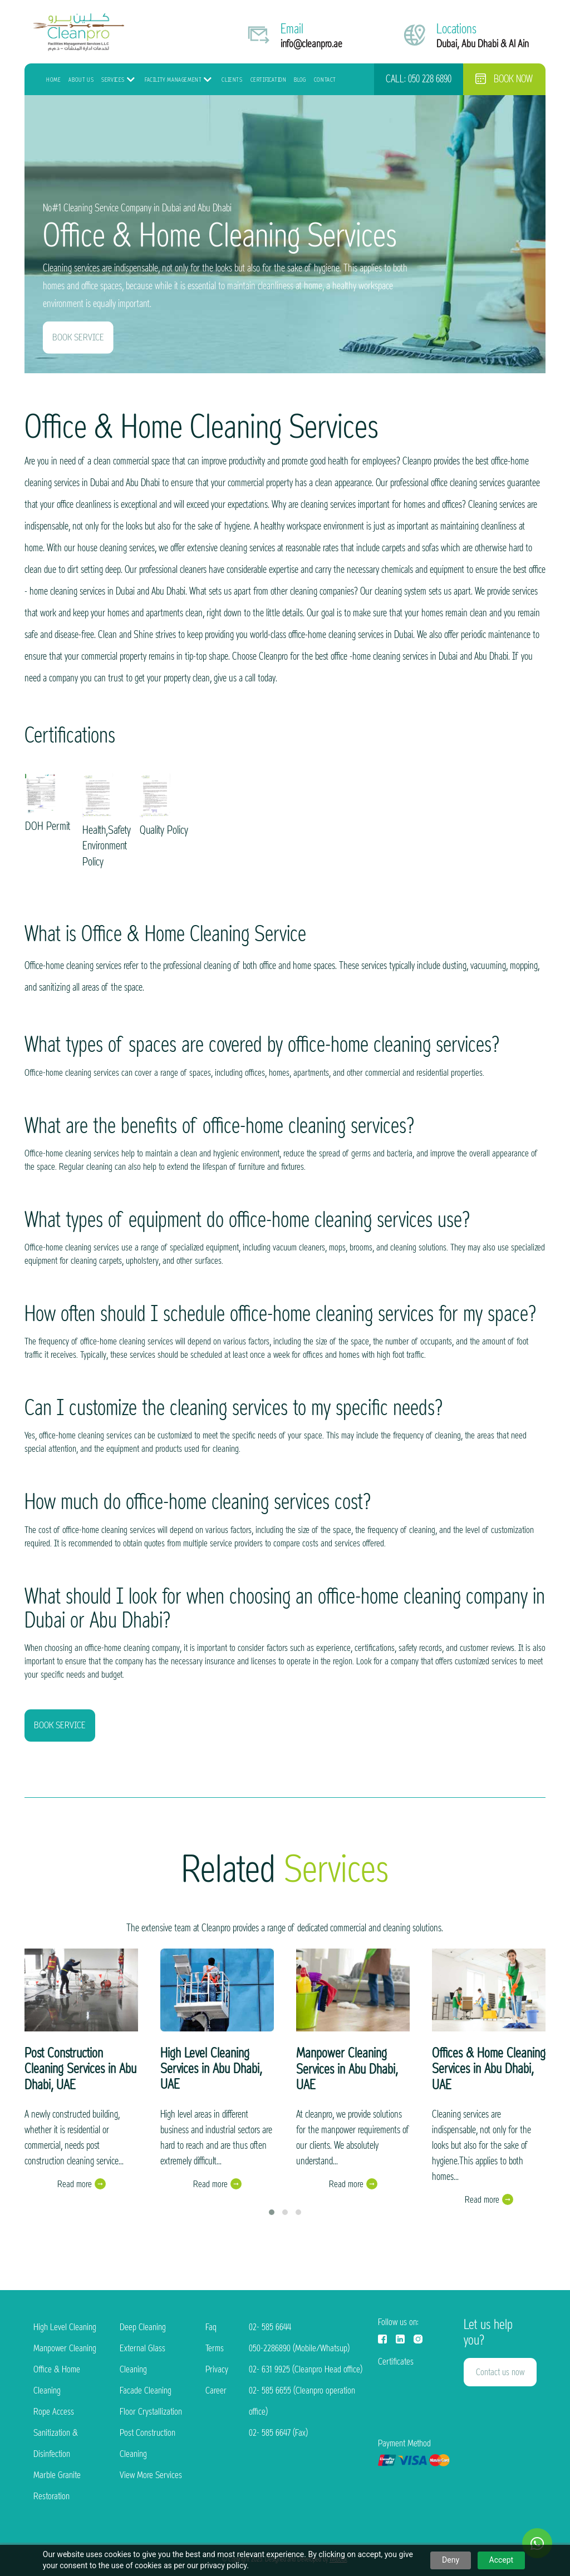 The height and width of the screenshot is (2576, 570). Describe the element at coordinates (501, 2559) in the screenshot. I see `Accept` at that location.